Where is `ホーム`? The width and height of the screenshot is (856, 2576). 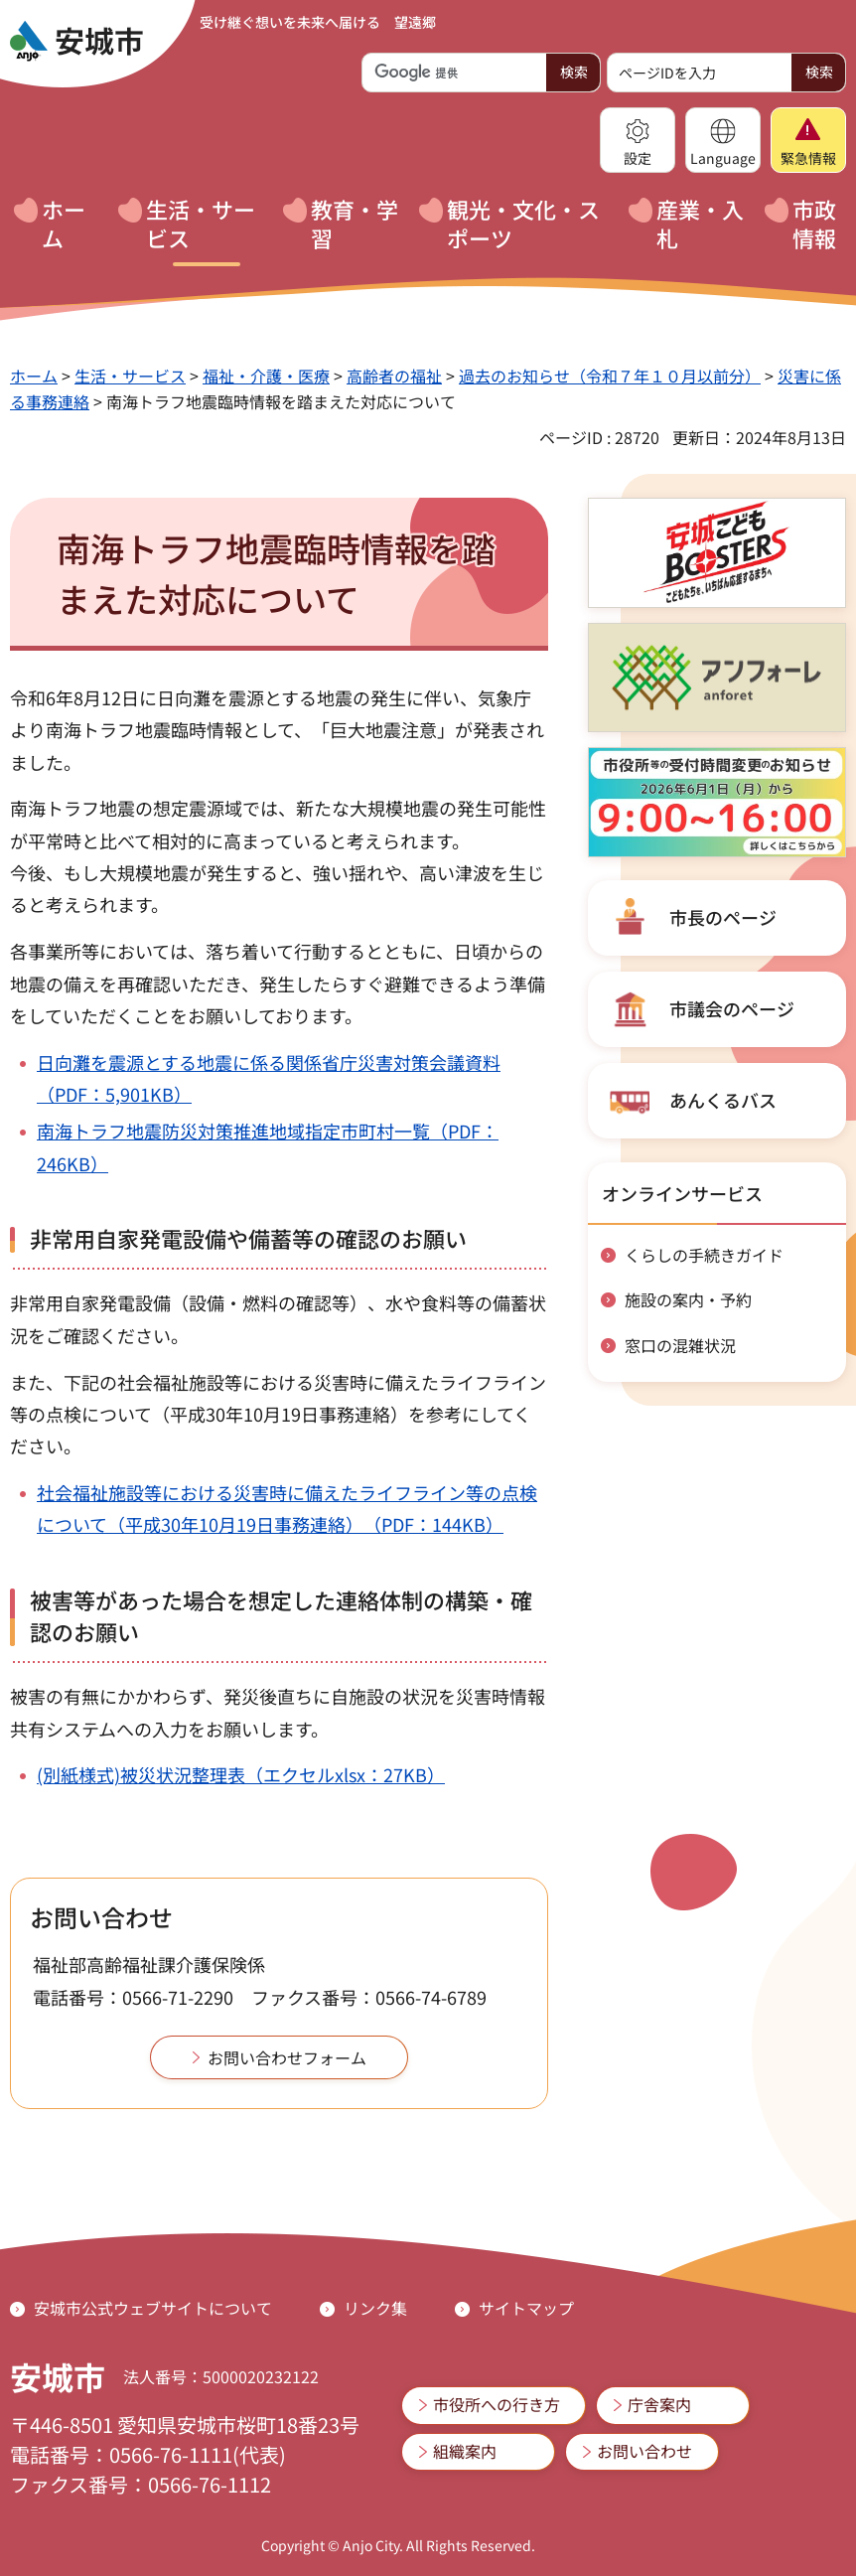
ホーム is located at coordinates (34, 375).